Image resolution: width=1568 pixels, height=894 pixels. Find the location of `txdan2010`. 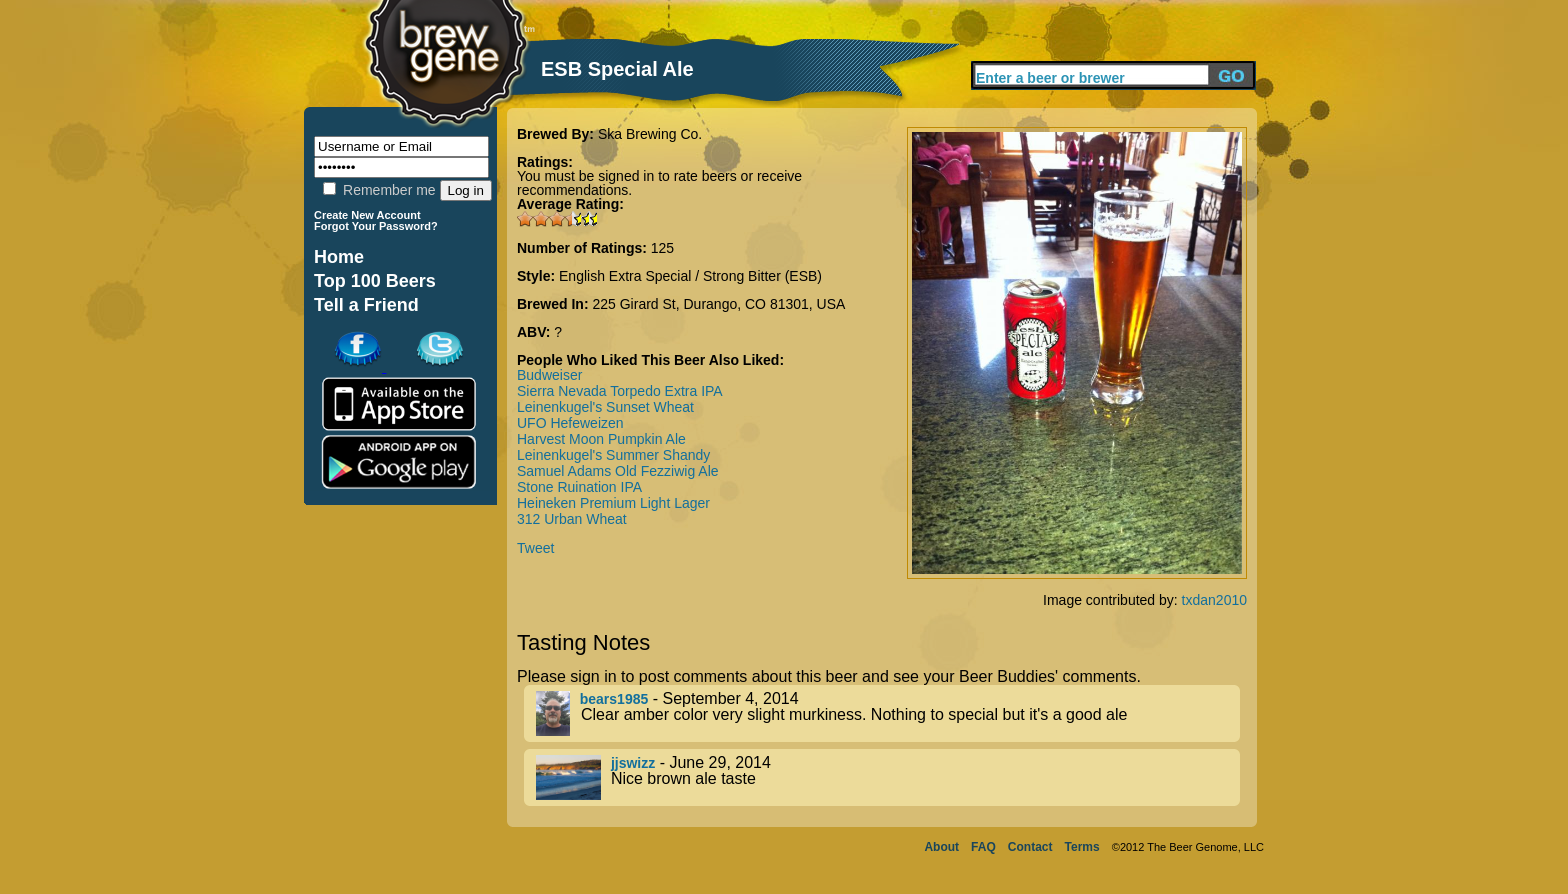

txdan2010 is located at coordinates (1214, 600).